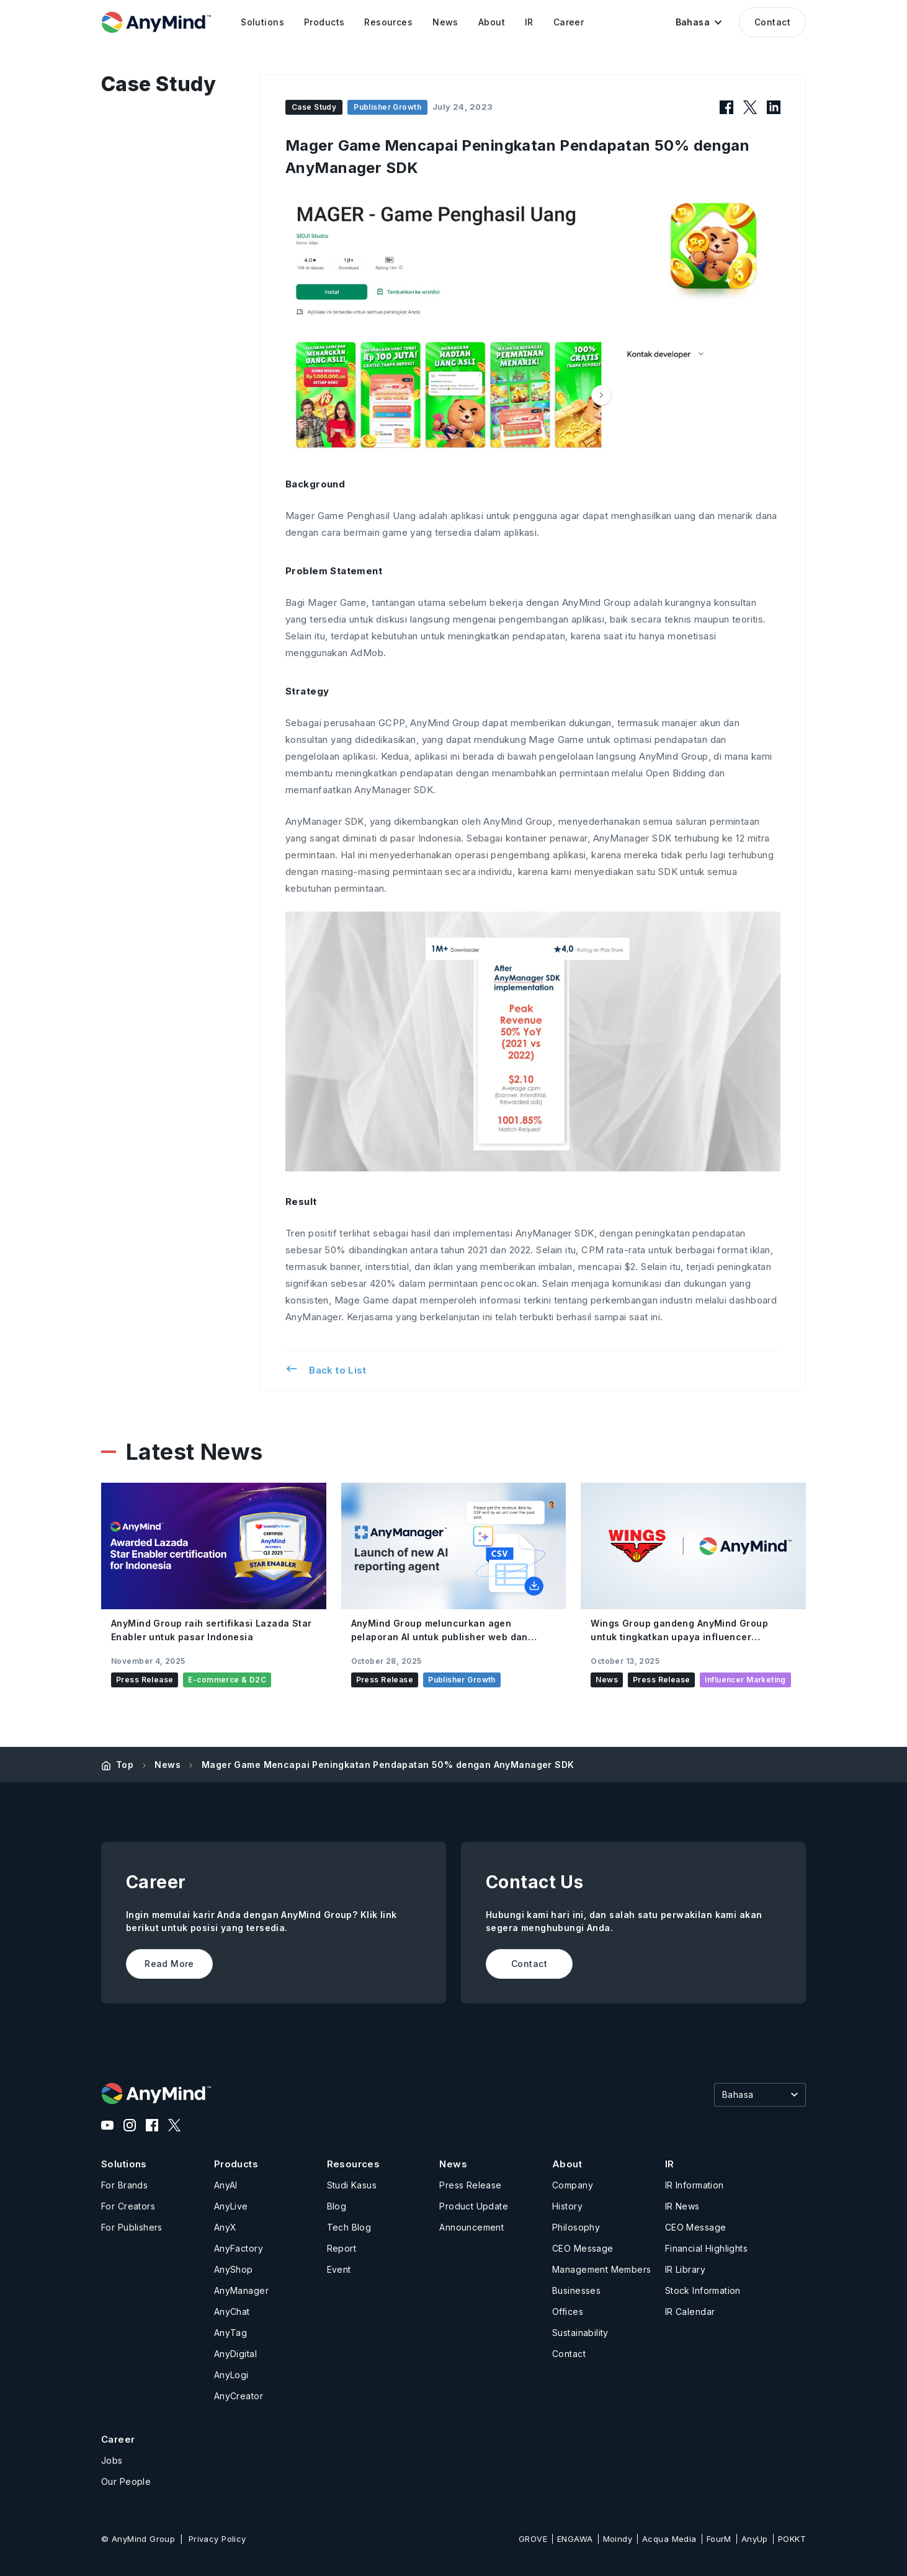 This screenshot has height=2576, width=907. I want to click on Acqua Media, so click(669, 2539).